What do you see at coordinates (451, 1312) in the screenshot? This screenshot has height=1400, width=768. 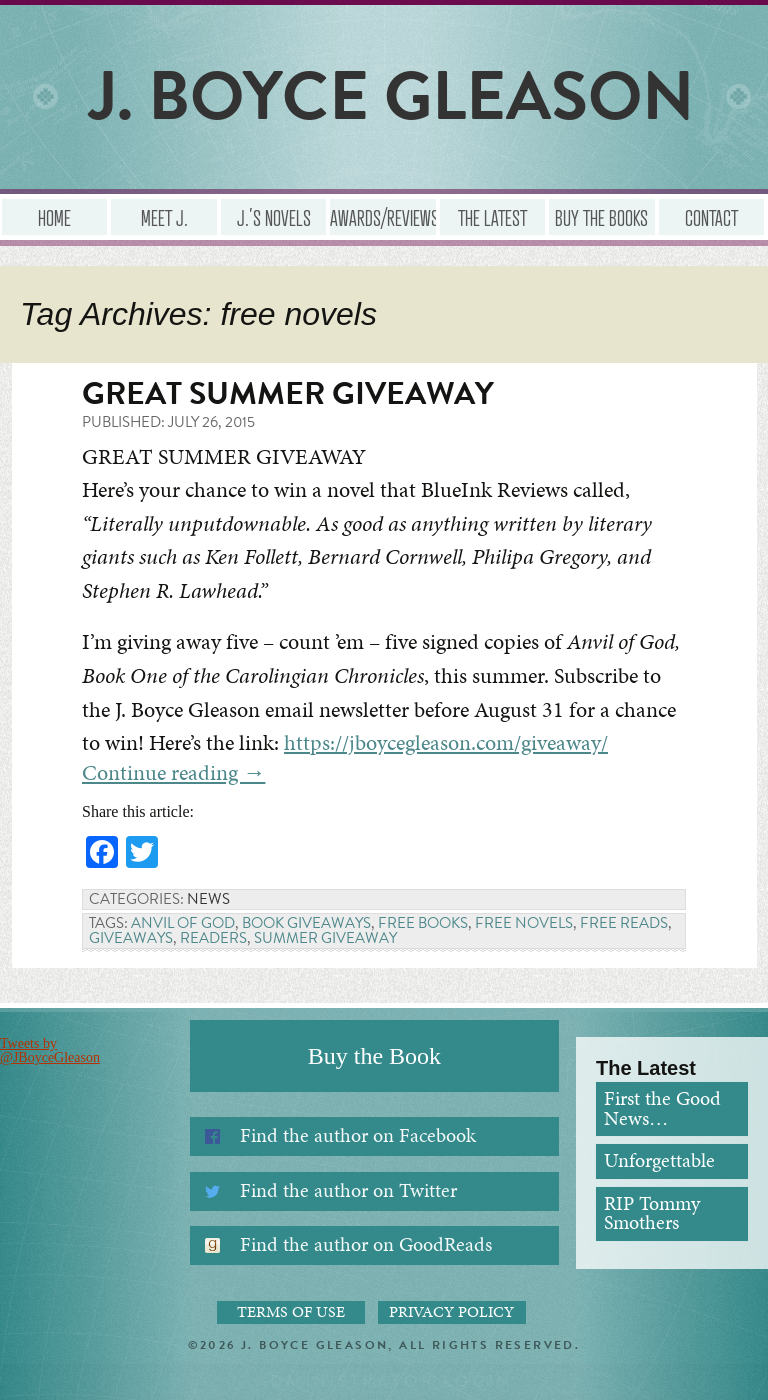 I see `Privacy Policy` at bounding box center [451, 1312].